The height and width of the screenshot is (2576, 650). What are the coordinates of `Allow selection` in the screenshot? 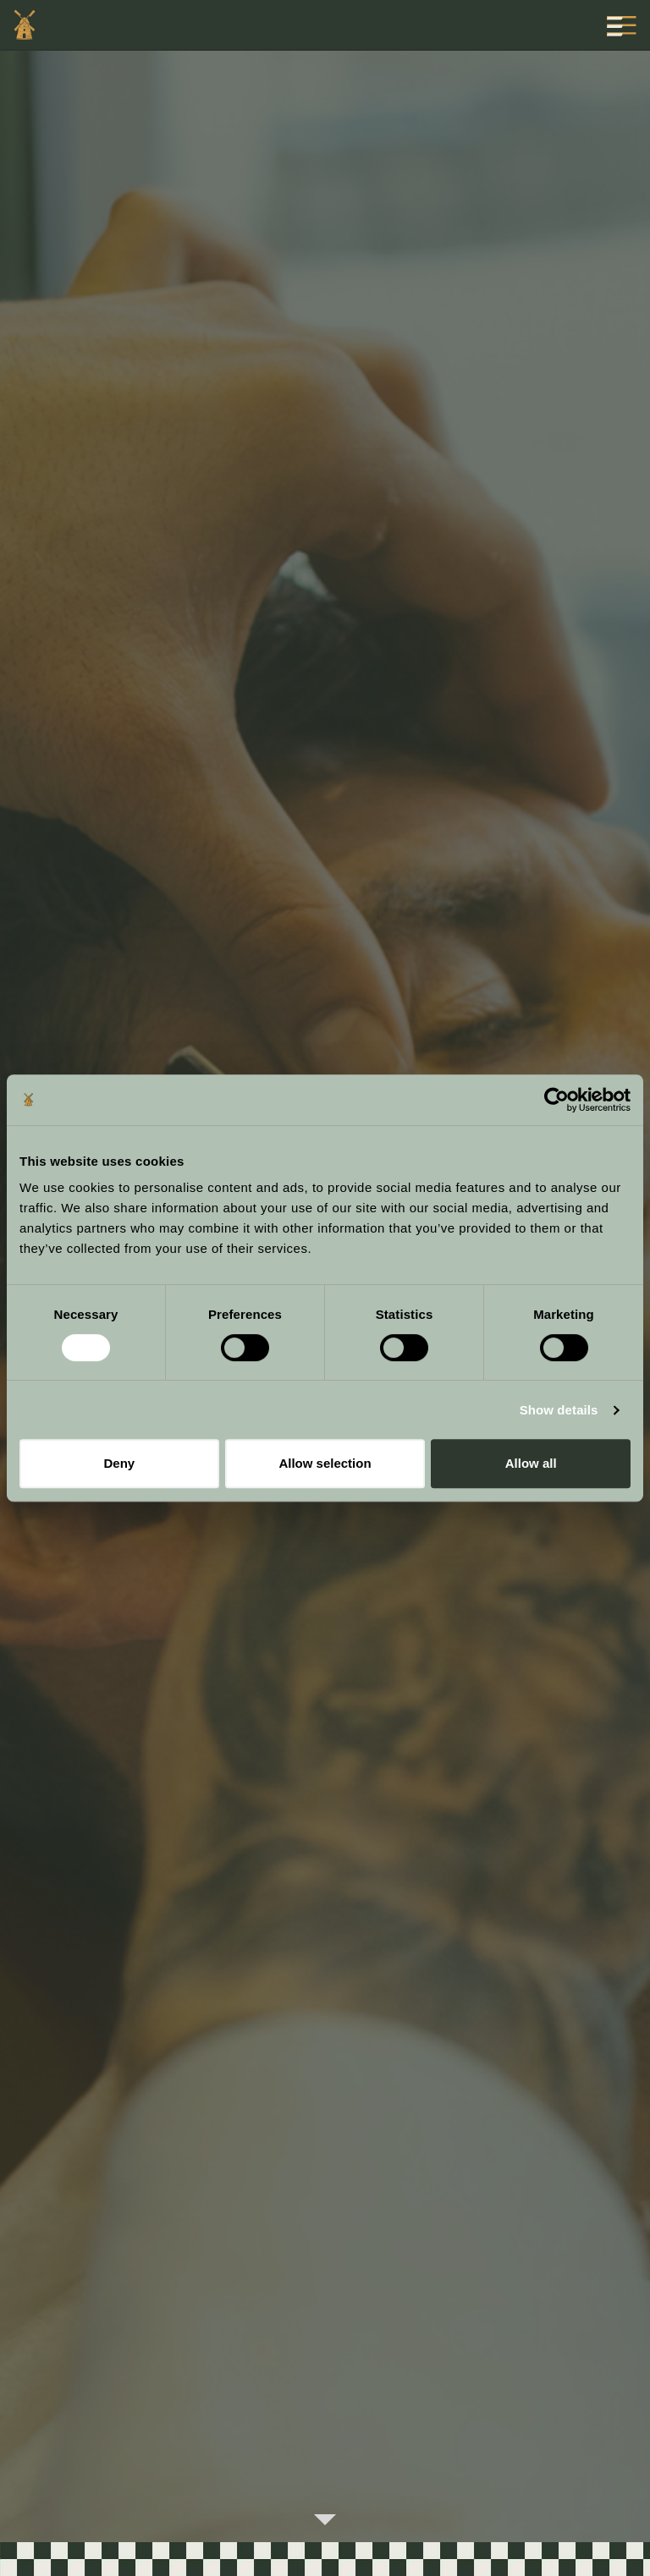 It's located at (324, 1463).